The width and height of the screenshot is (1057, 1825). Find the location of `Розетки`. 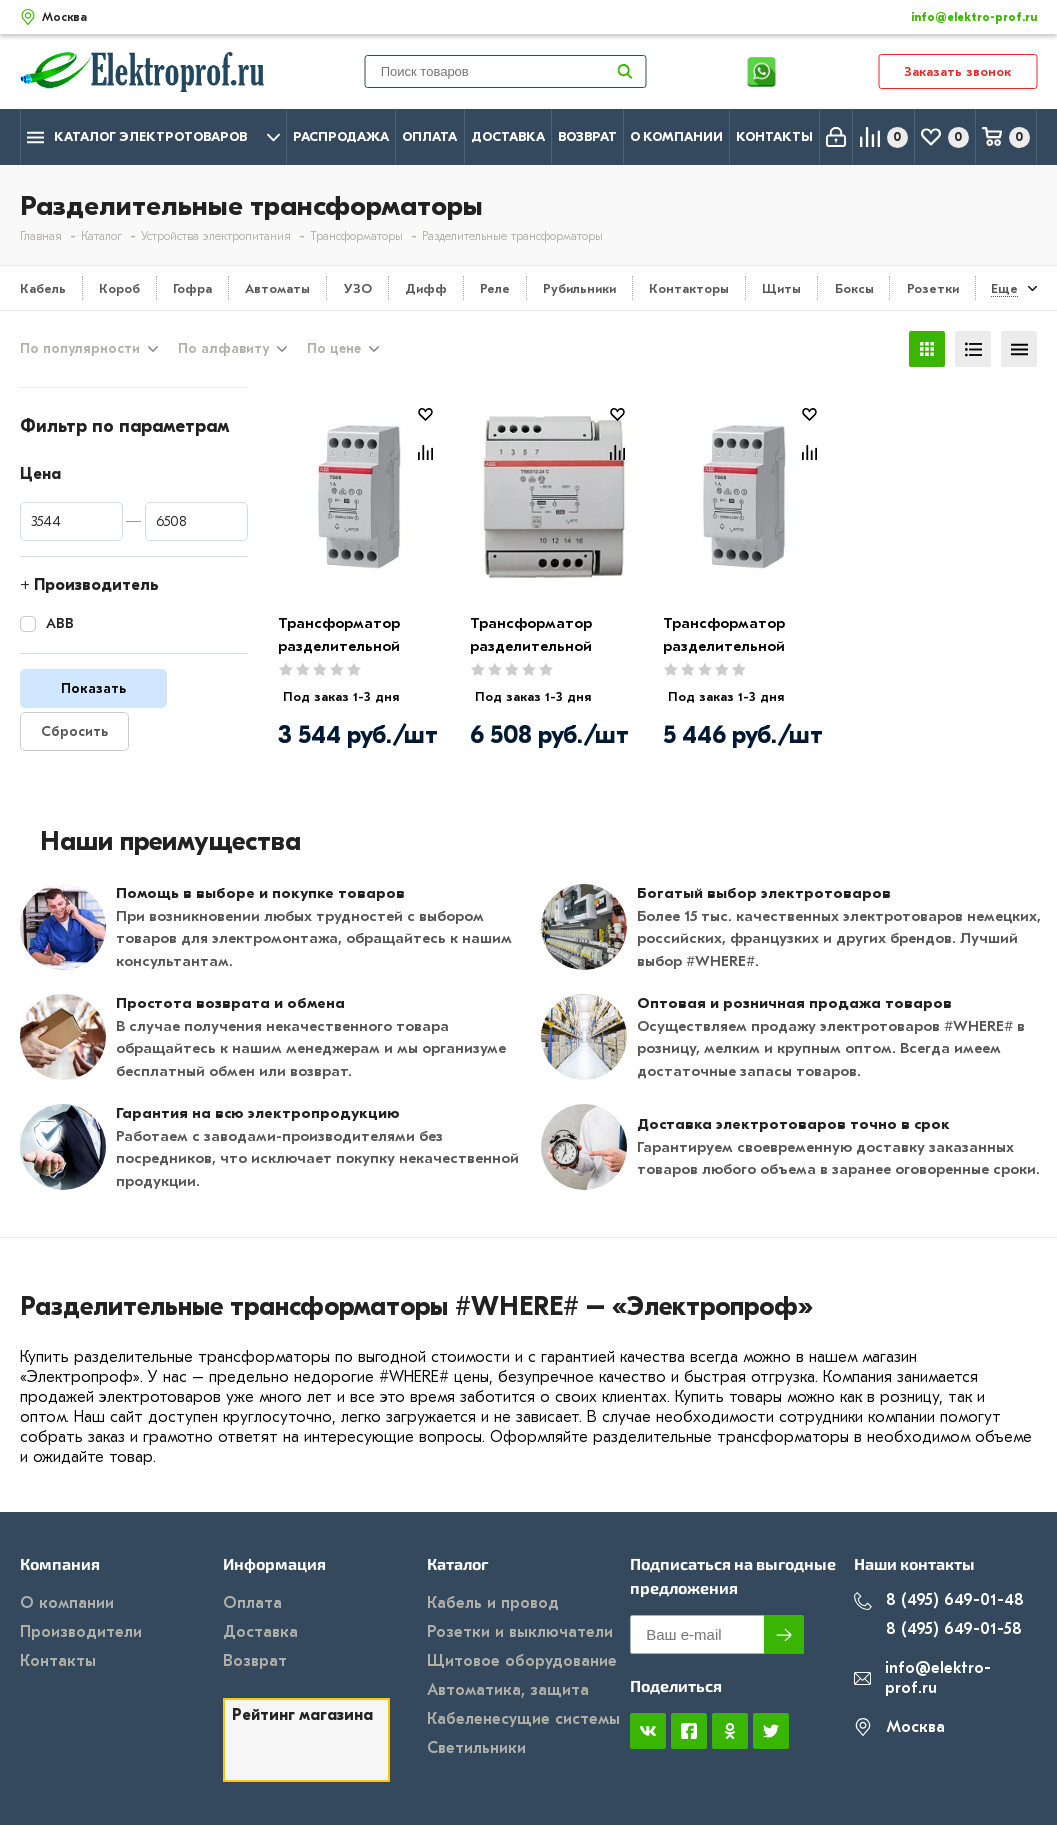

Розетки is located at coordinates (933, 288).